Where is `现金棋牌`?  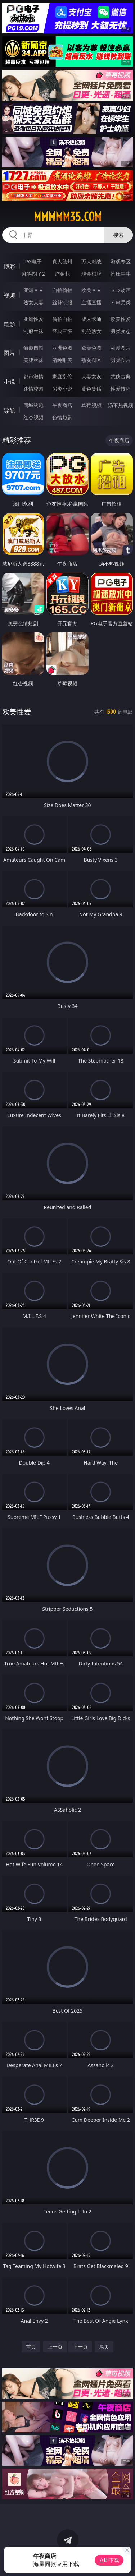 现金棋牌 is located at coordinates (91, 273).